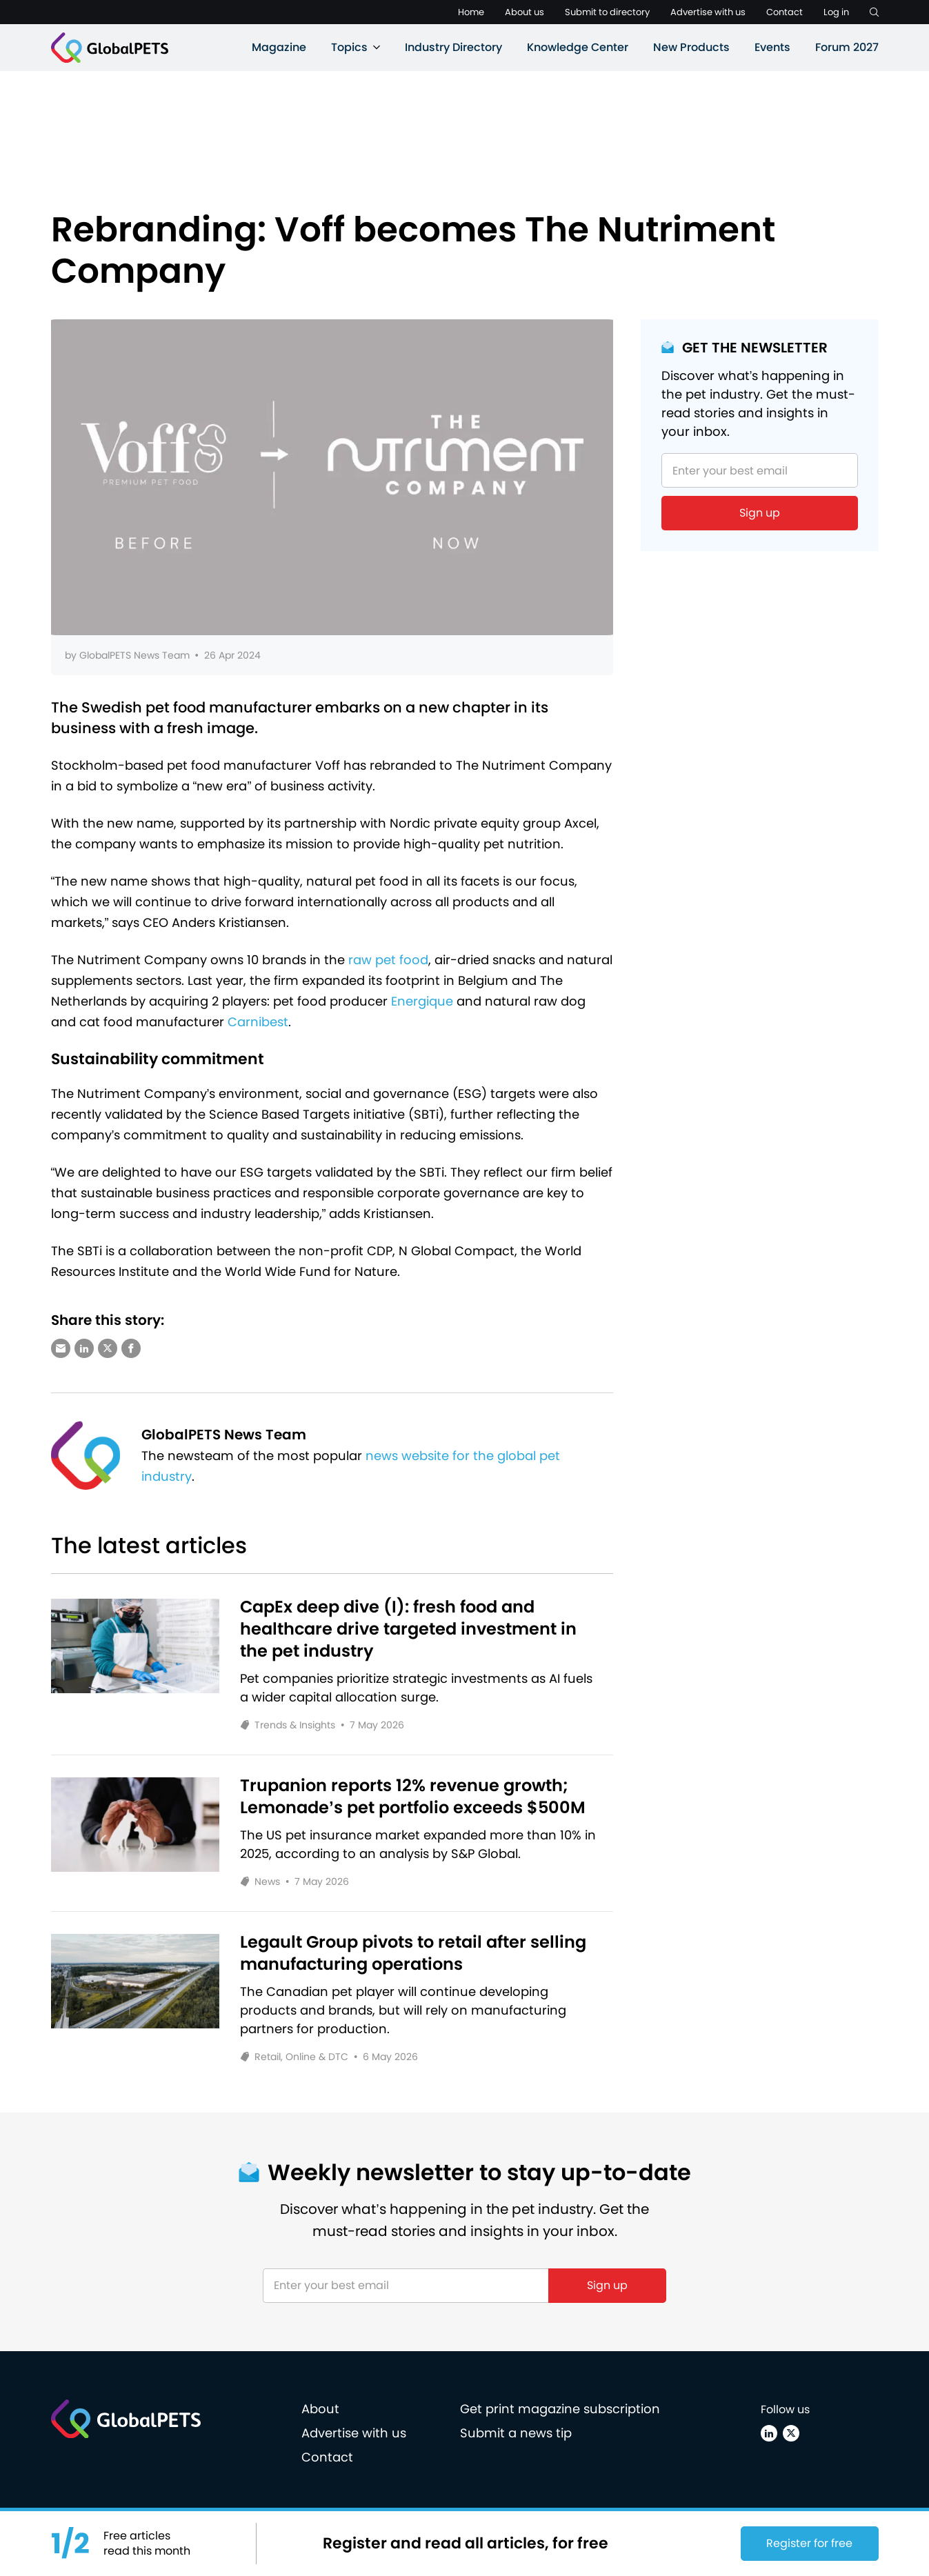 This screenshot has width=929, height=2576. Describe the element at coordinates (84, 1348) in the screenshot. I see `[Share via LinkedIn]` at that location.